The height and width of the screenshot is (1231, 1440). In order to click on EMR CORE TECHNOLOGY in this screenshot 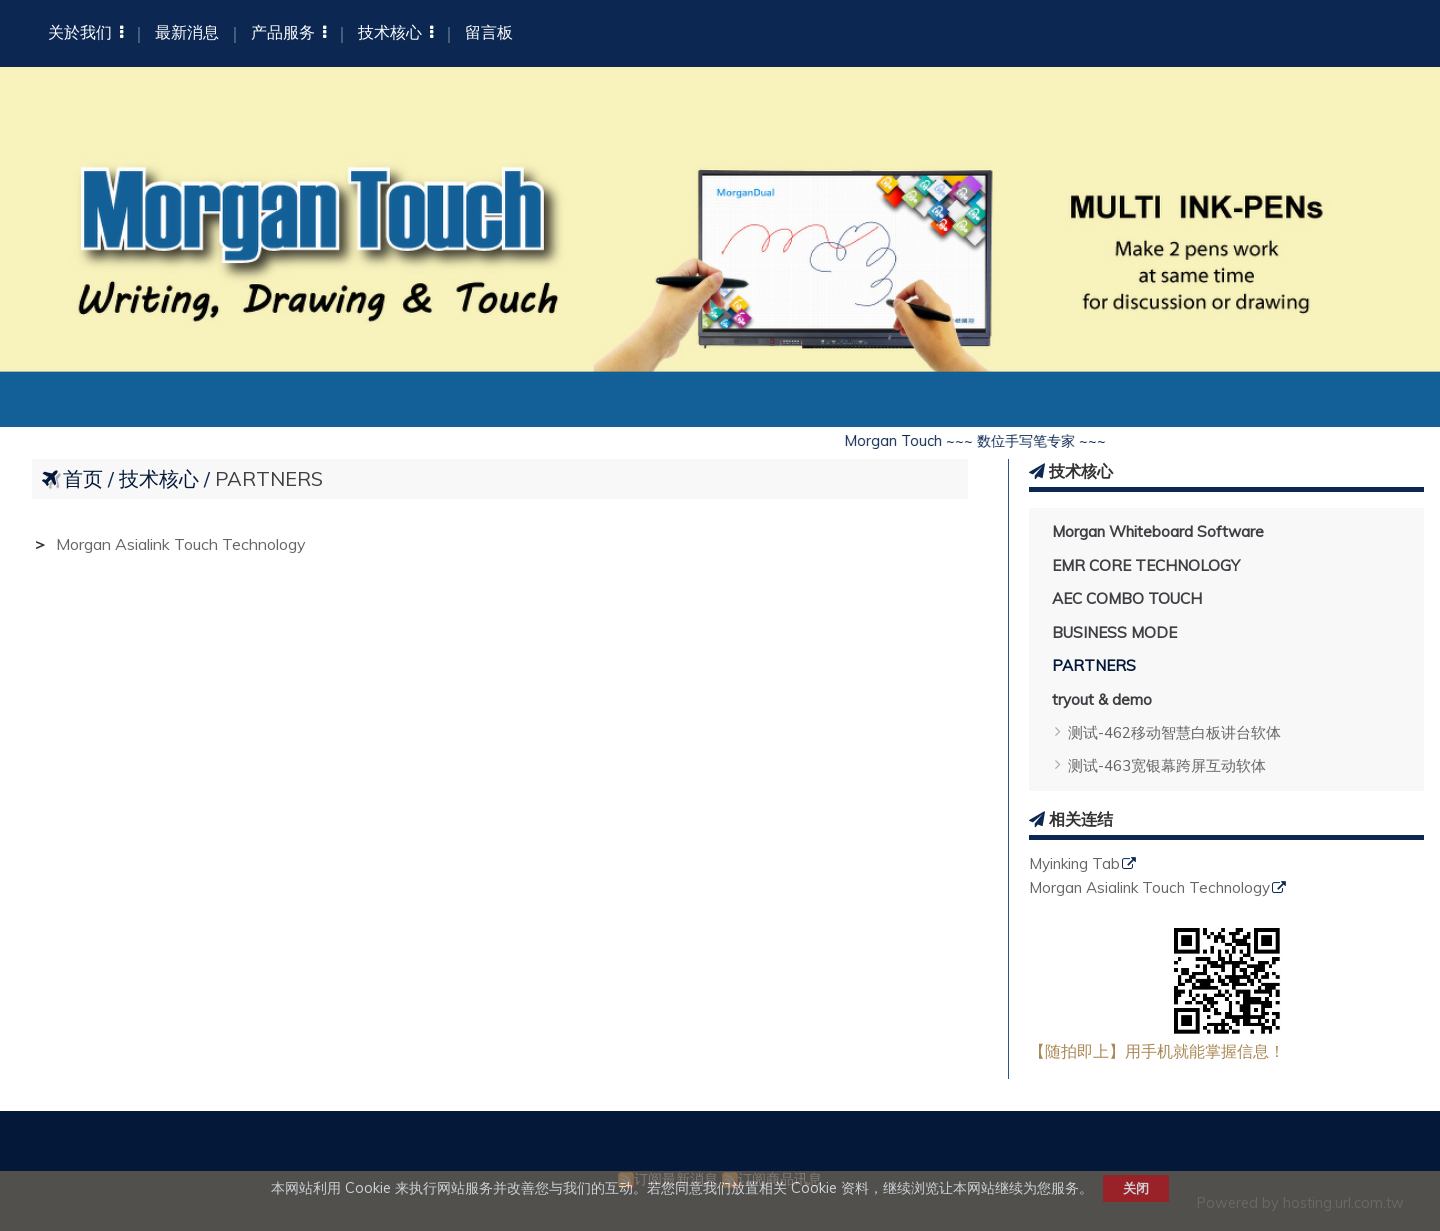, I will do `click(1146, 565)`.